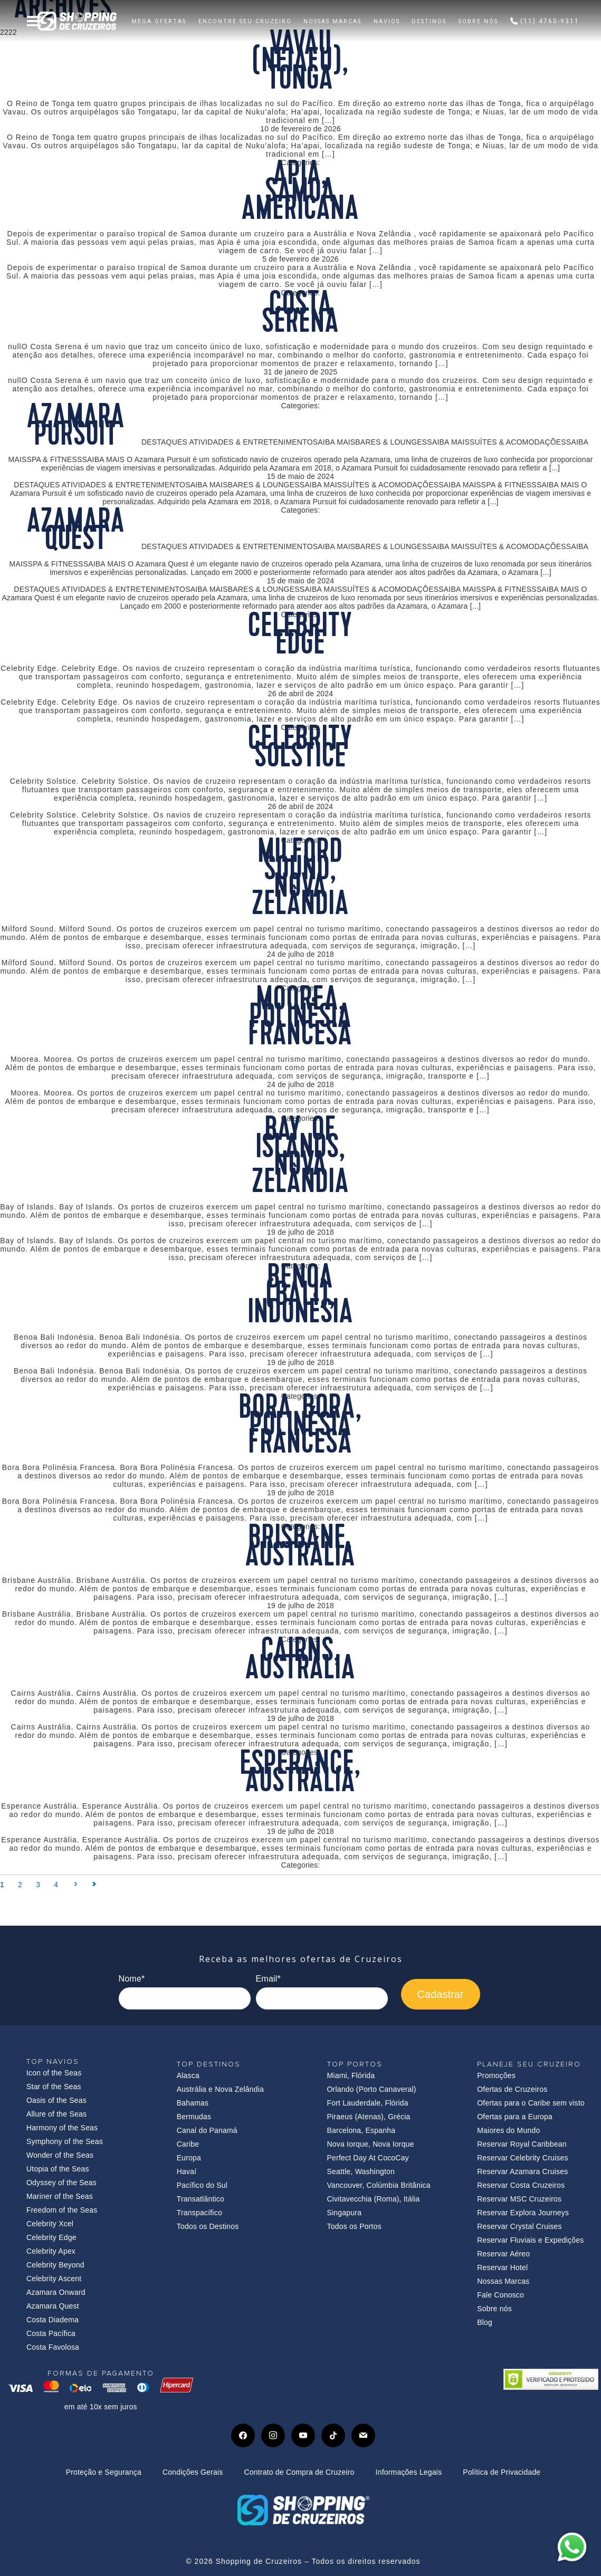 This screenshot has width=601, height=2576. What do you see at coordinates (57, 2169) in the screenshot?
I see `Utopia of the Seas` at bounding box center [57, 2169].